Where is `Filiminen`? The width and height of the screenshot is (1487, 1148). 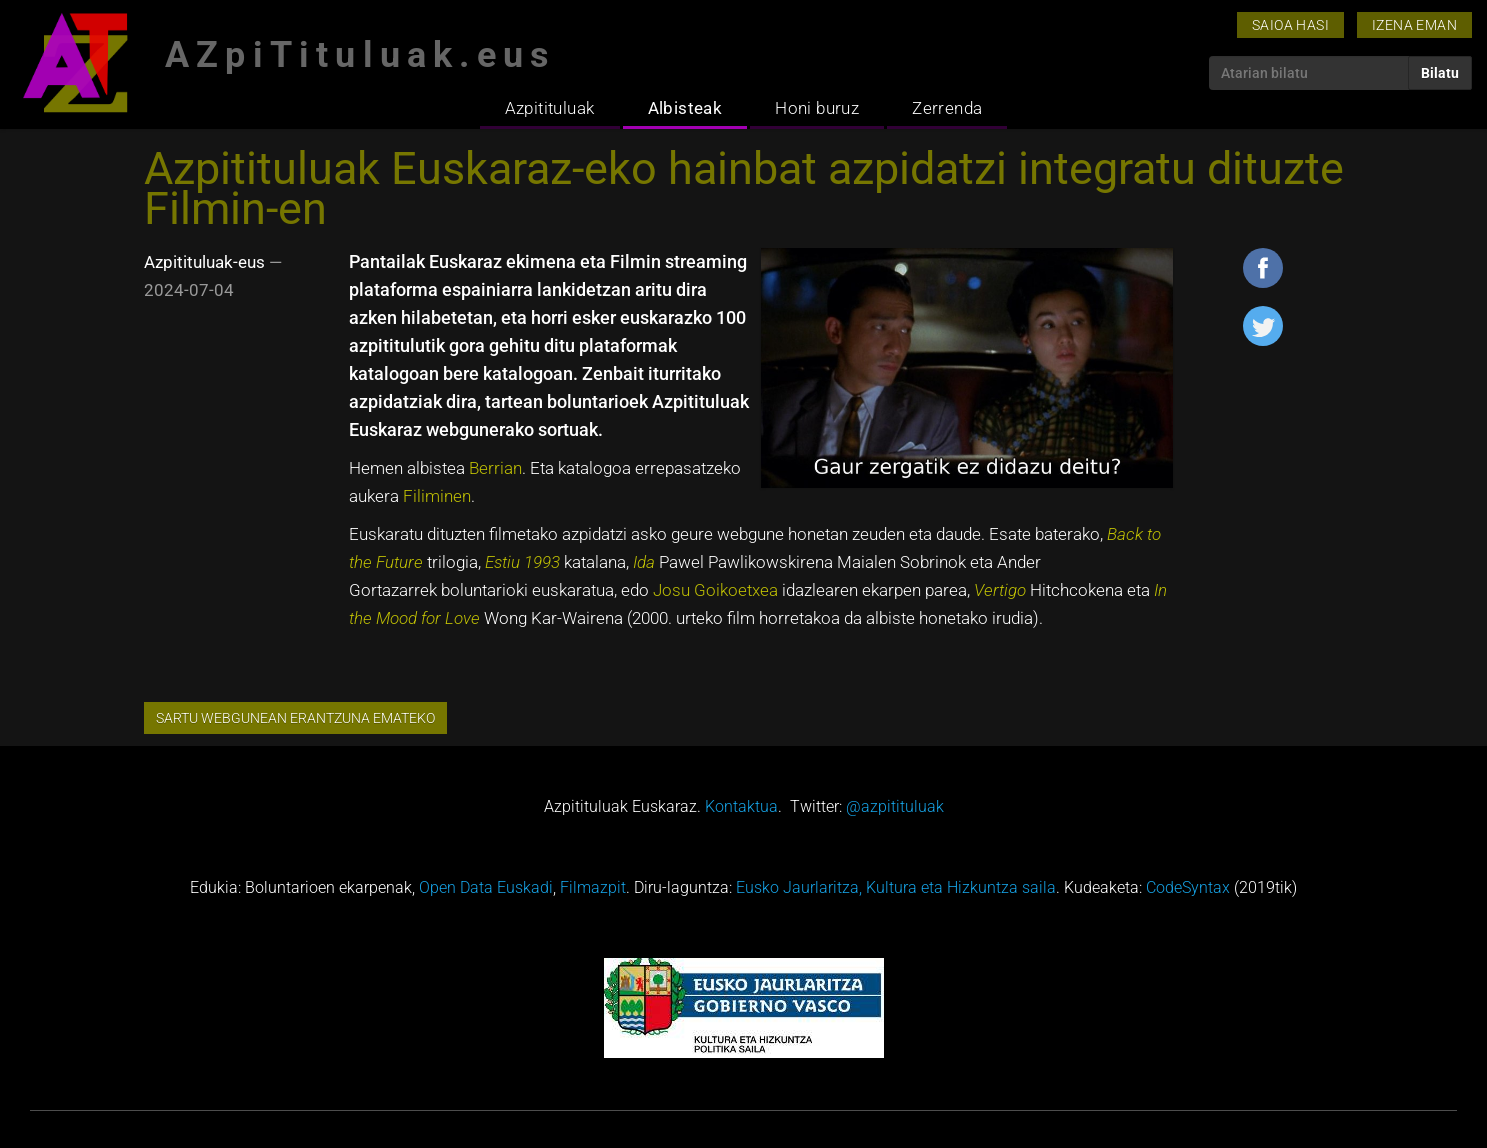
Filiminen is located at coordinates (437, 496).